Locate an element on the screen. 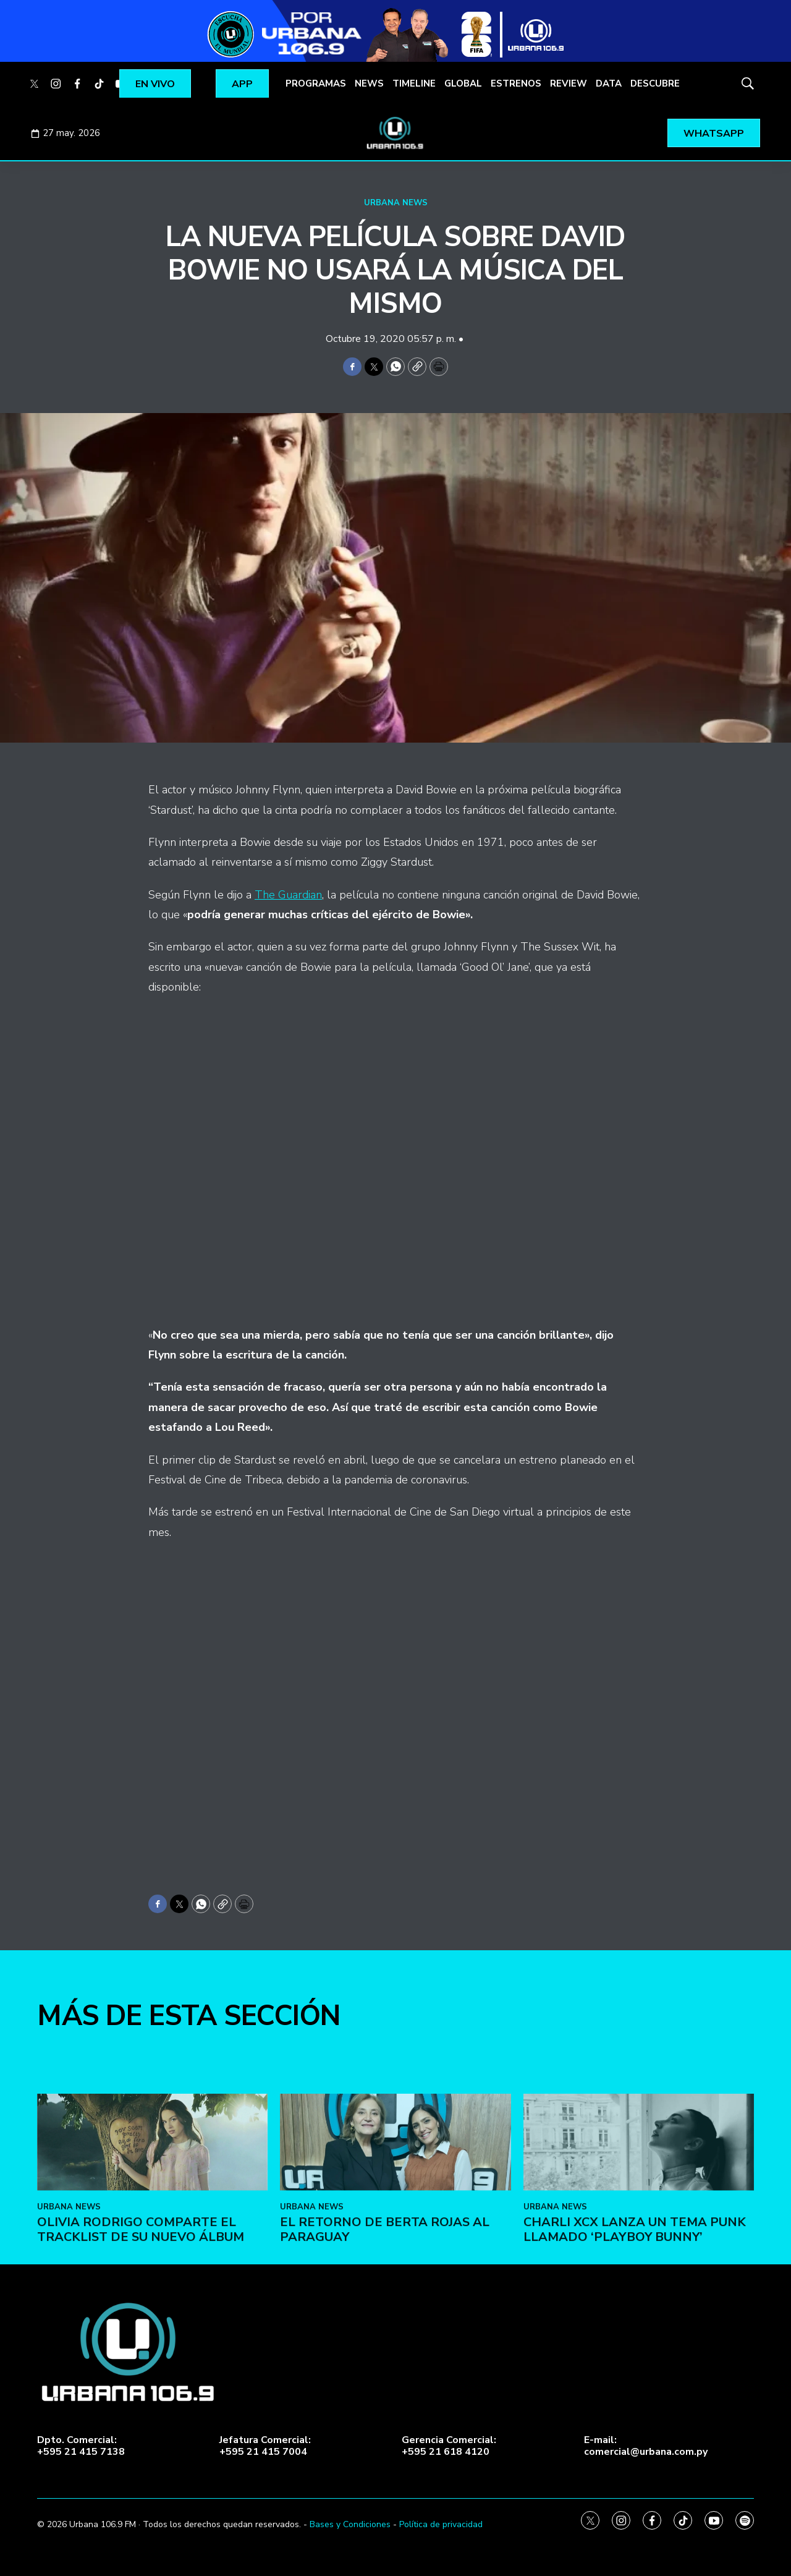 This screenshot has width=791, height=2576. ESTRENOS is located at coordinates (516, 83).